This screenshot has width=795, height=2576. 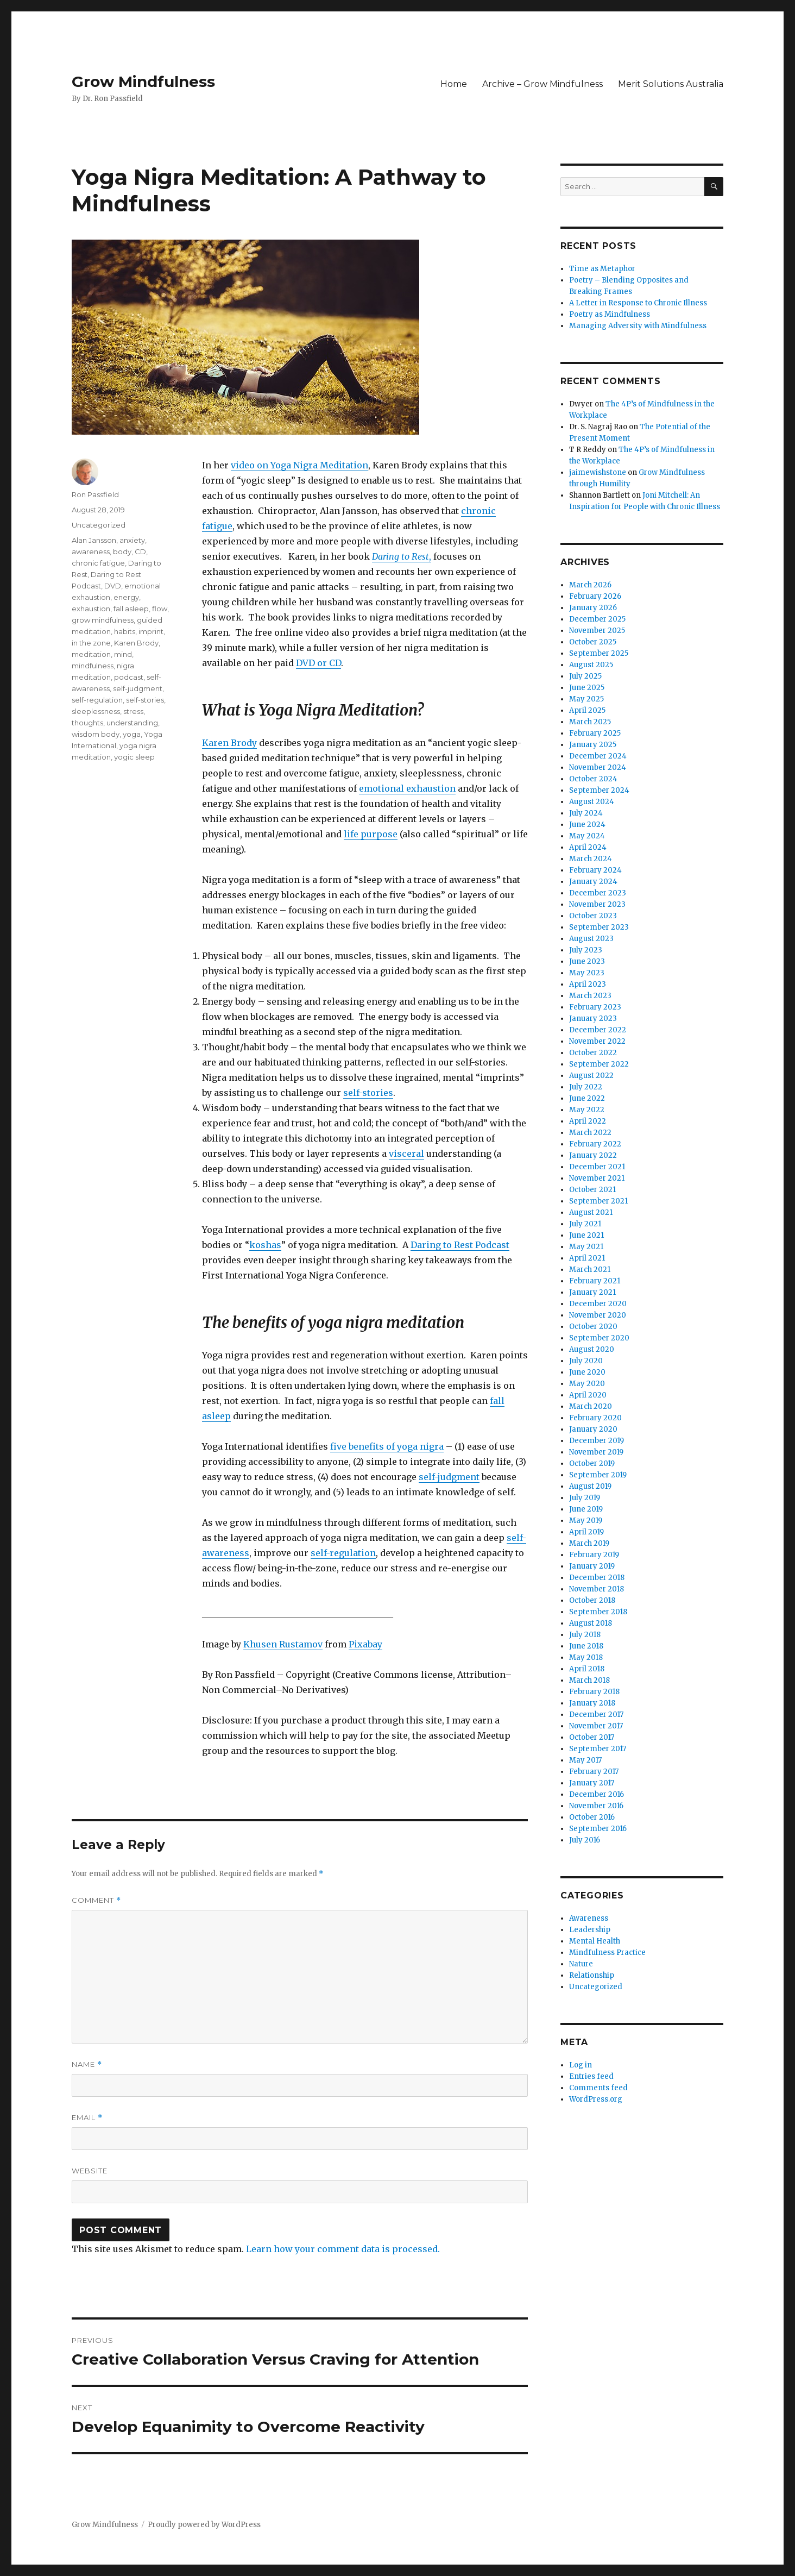 I want to click on January 2026, so click(x=593, y=607).